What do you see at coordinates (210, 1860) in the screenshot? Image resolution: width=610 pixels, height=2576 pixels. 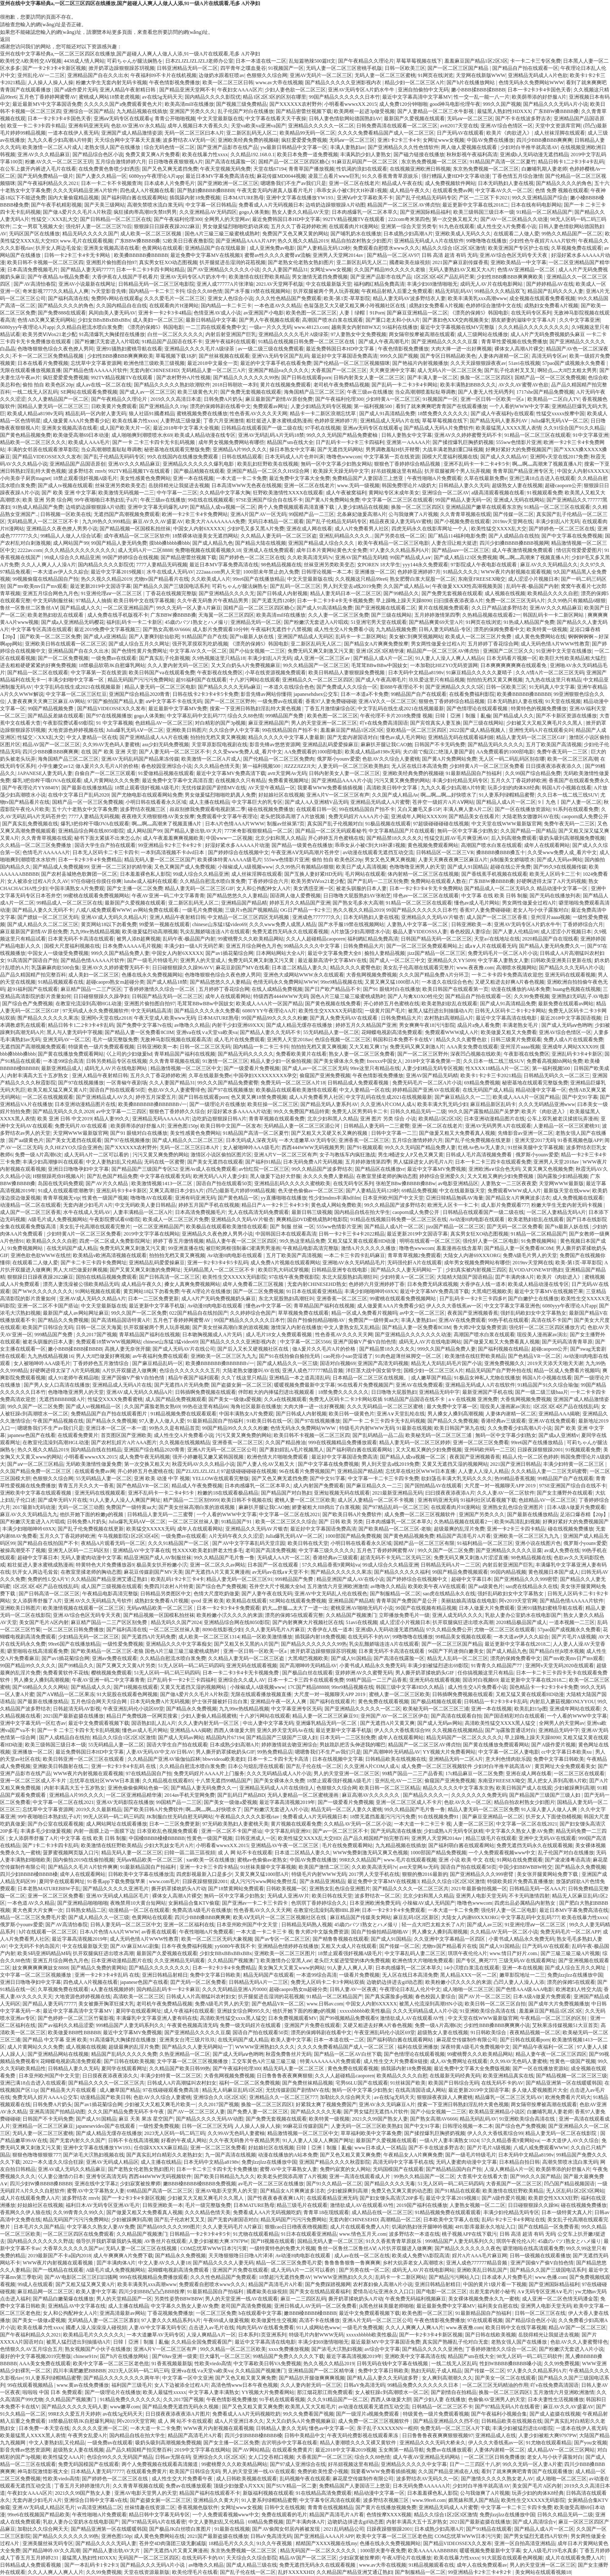 I see `xart欧美一区在线播放` at bounding box center [210, 1860].